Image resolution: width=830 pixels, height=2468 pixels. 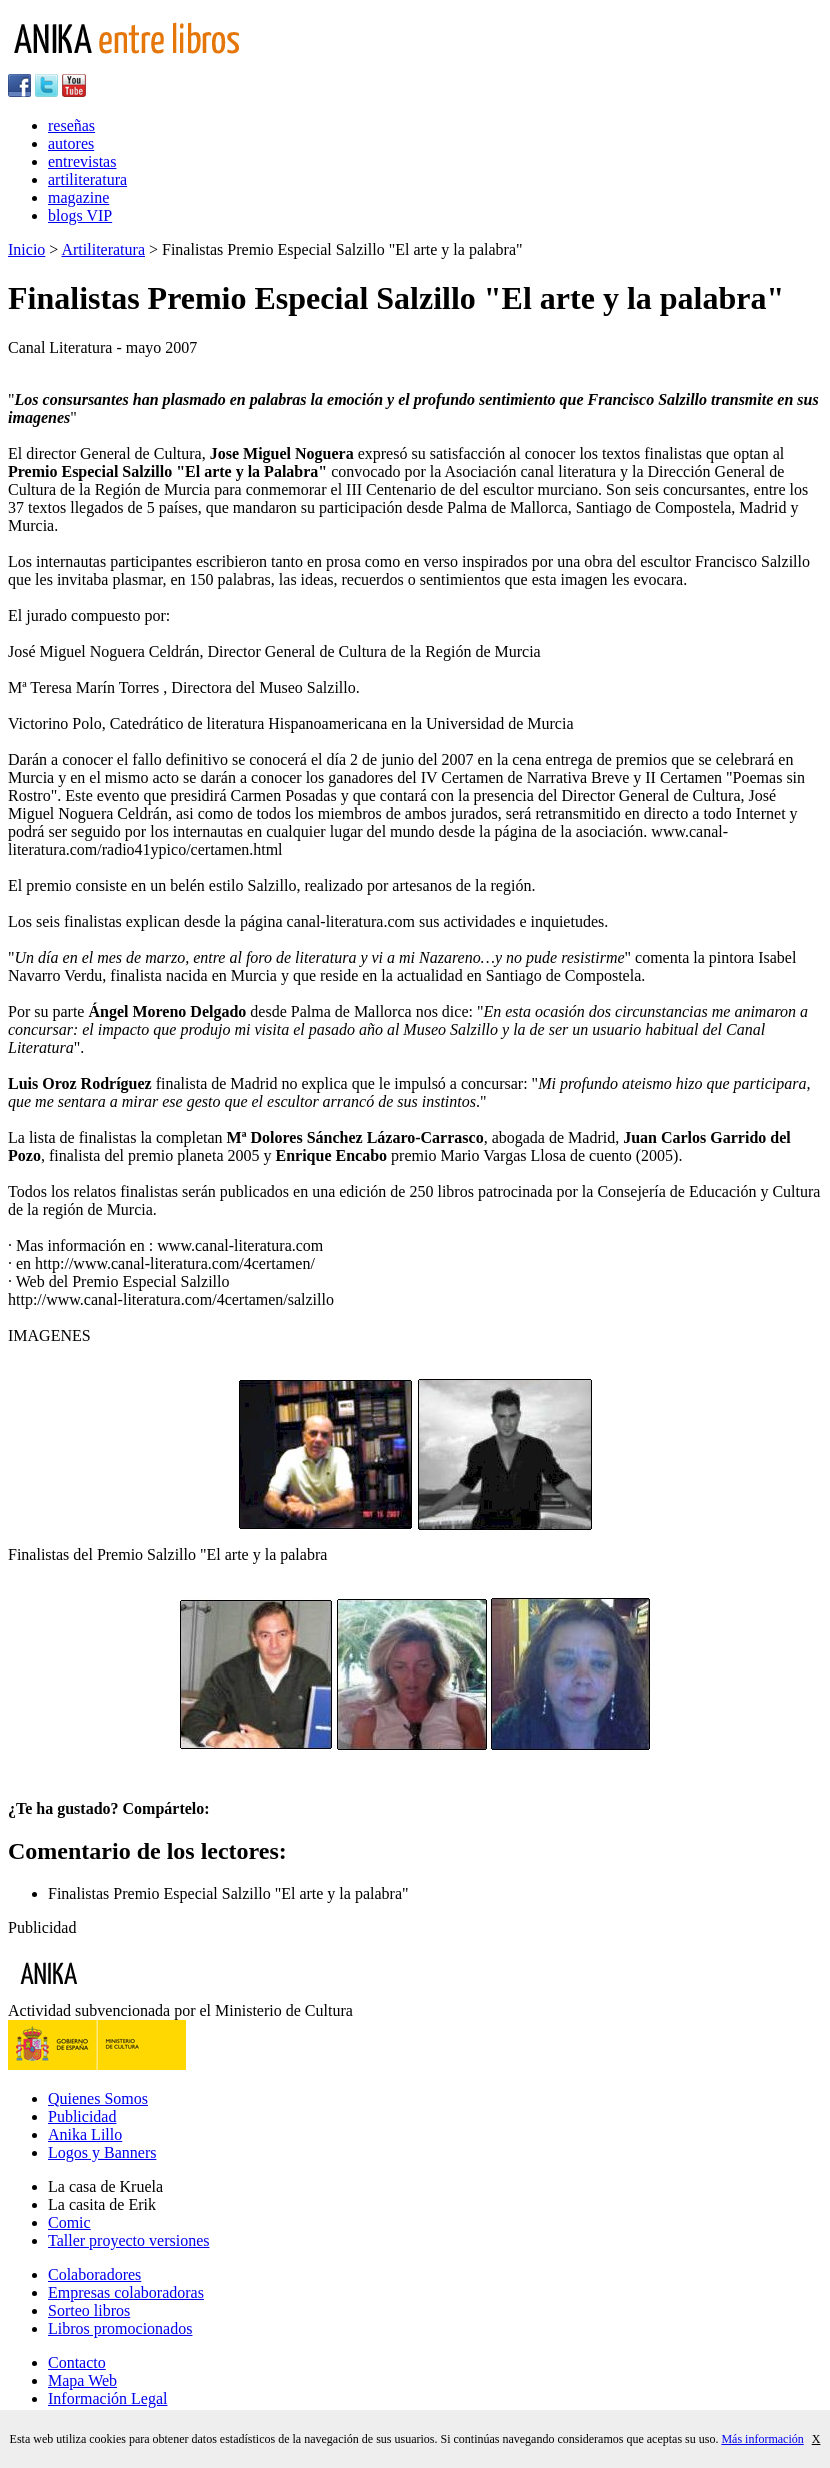 I want to click on autores, so click(x=71, y=143).